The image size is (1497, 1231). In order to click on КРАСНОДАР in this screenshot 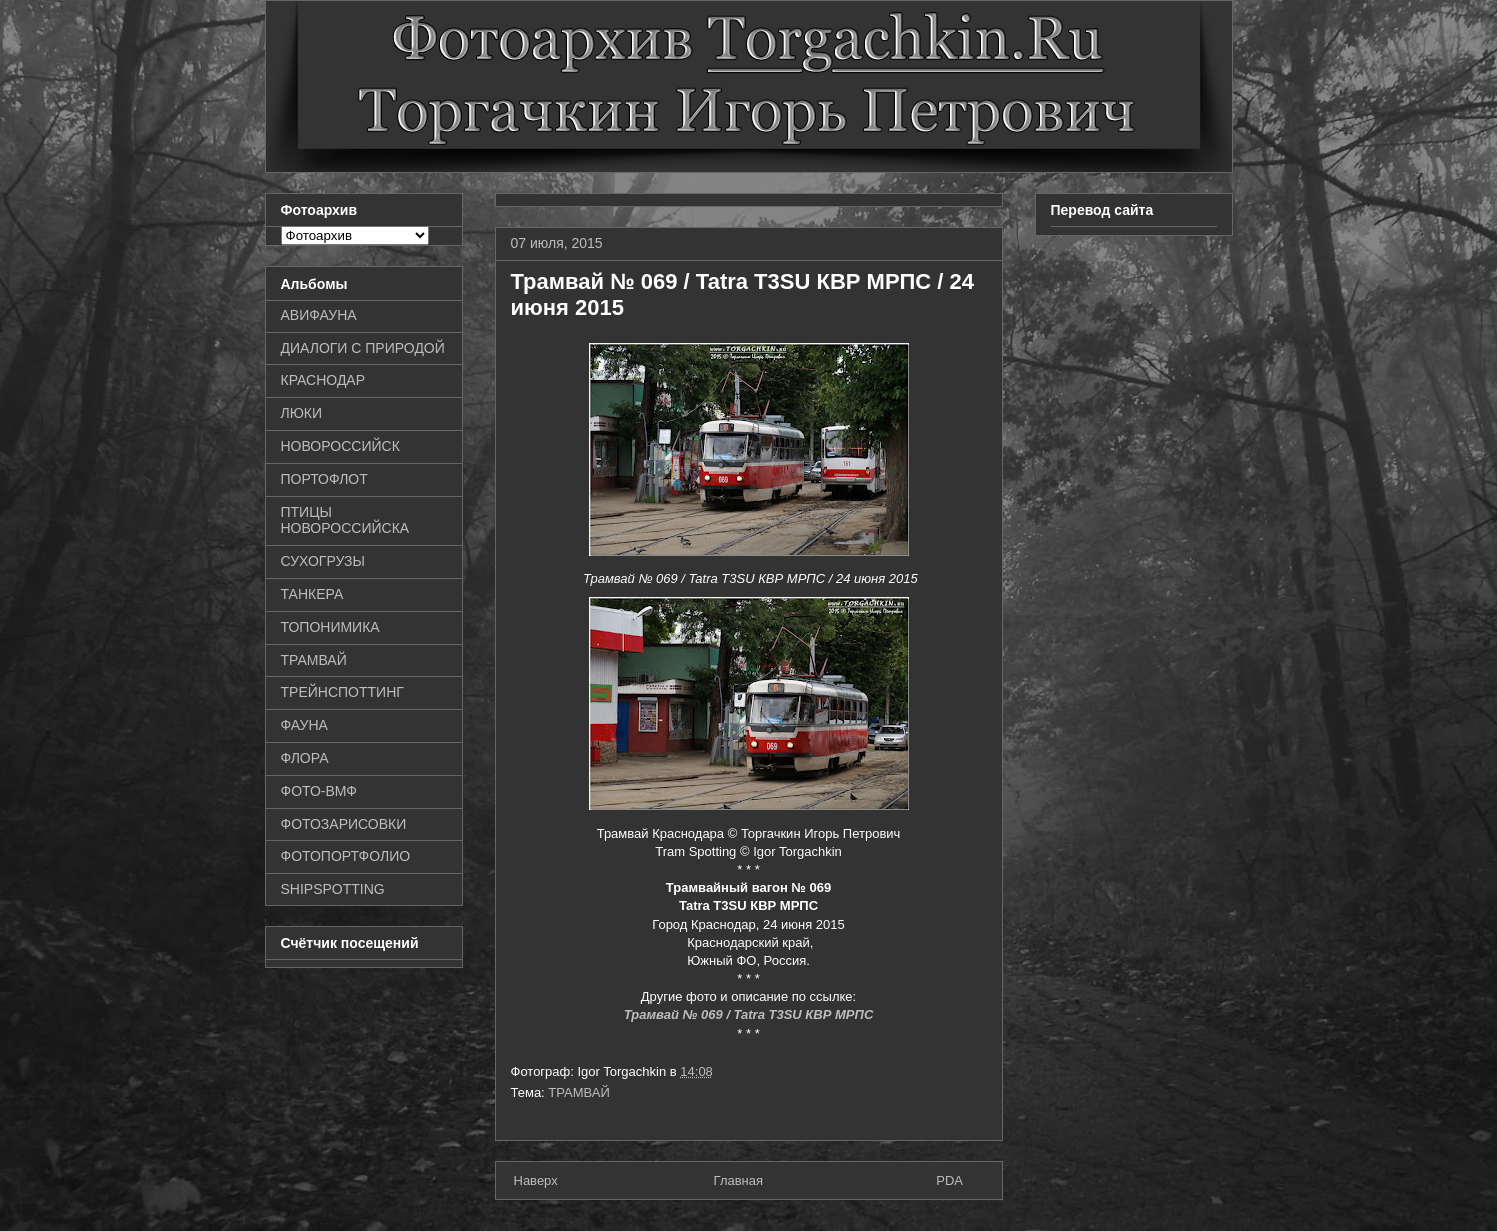, I will do `click(323, 380)`.